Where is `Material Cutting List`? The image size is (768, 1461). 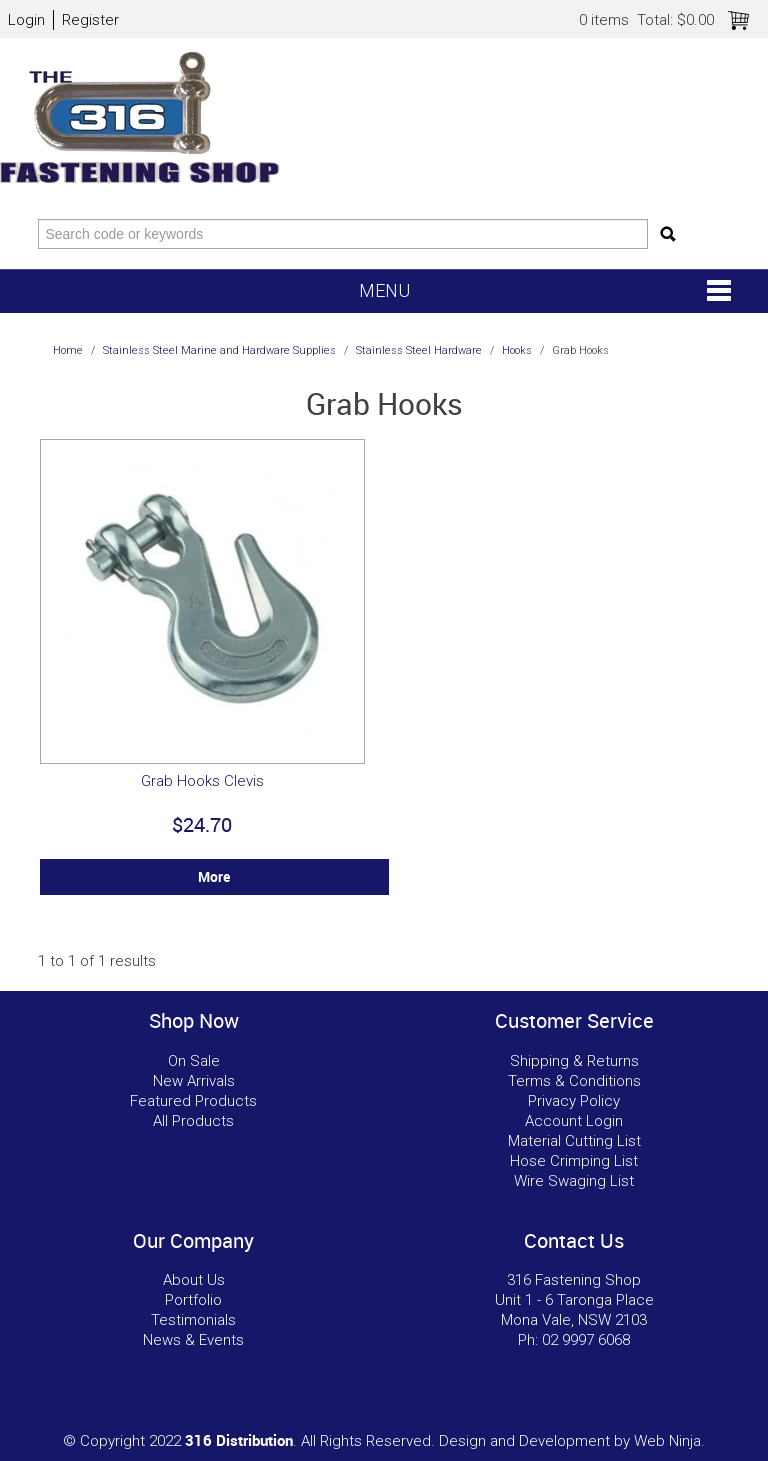
Material Cutting List is located at coordinates (574, 1141).